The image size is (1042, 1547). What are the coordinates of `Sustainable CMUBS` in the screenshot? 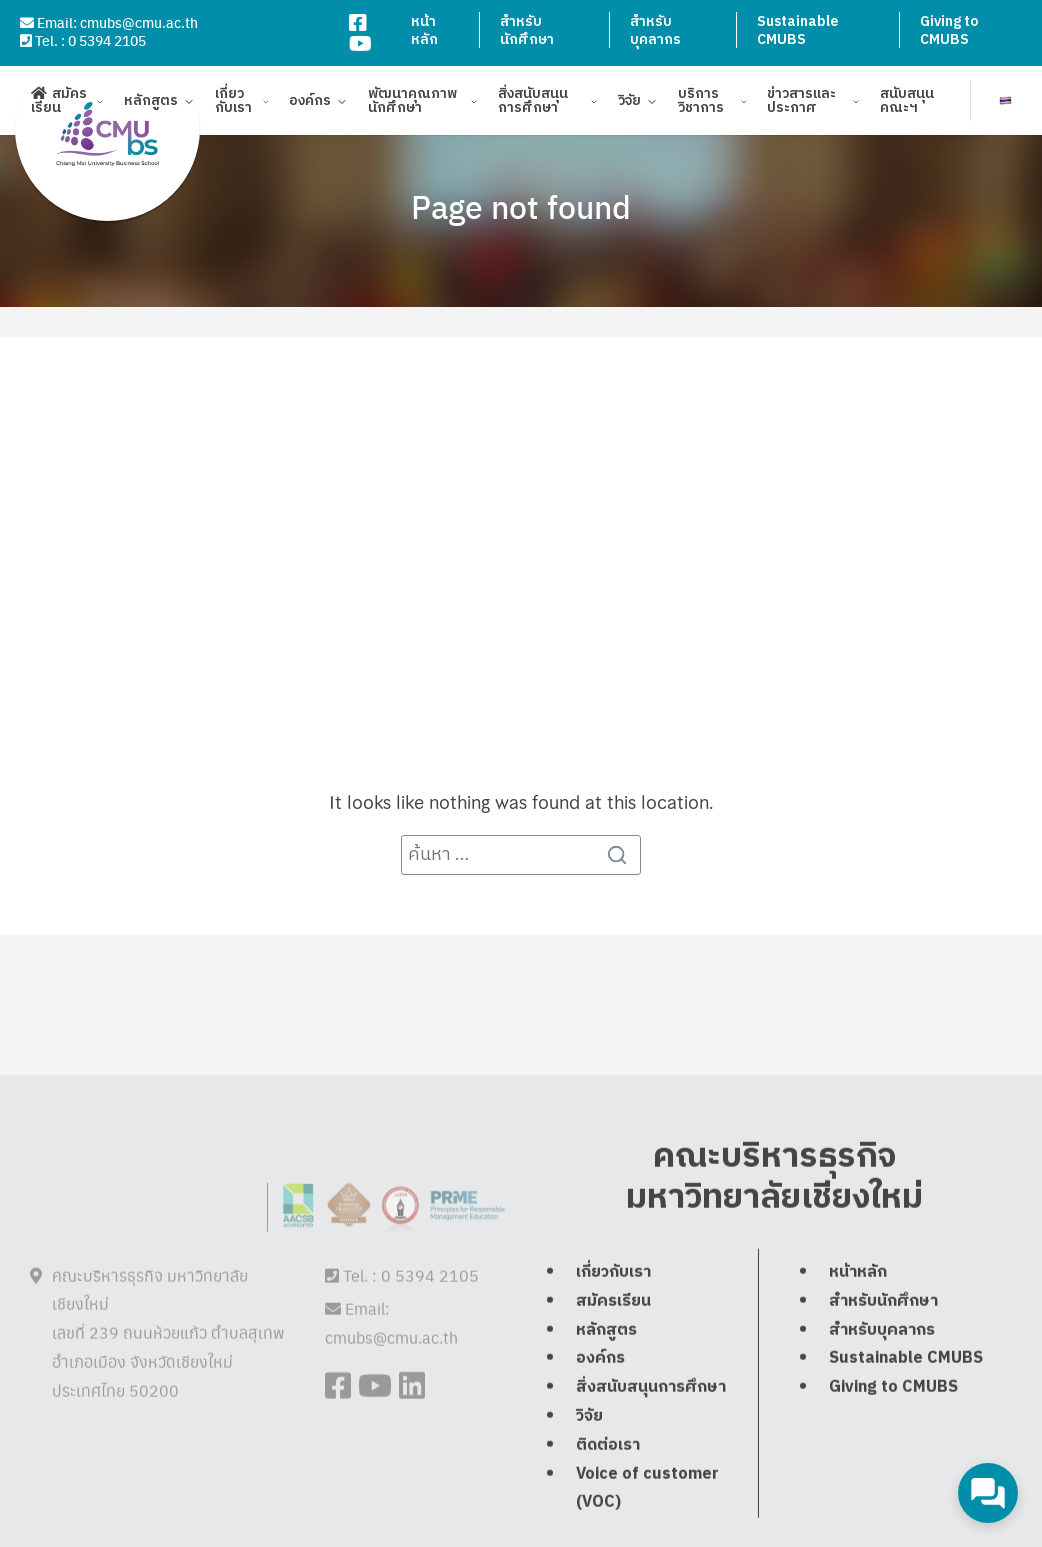 It's located at (797, 30).